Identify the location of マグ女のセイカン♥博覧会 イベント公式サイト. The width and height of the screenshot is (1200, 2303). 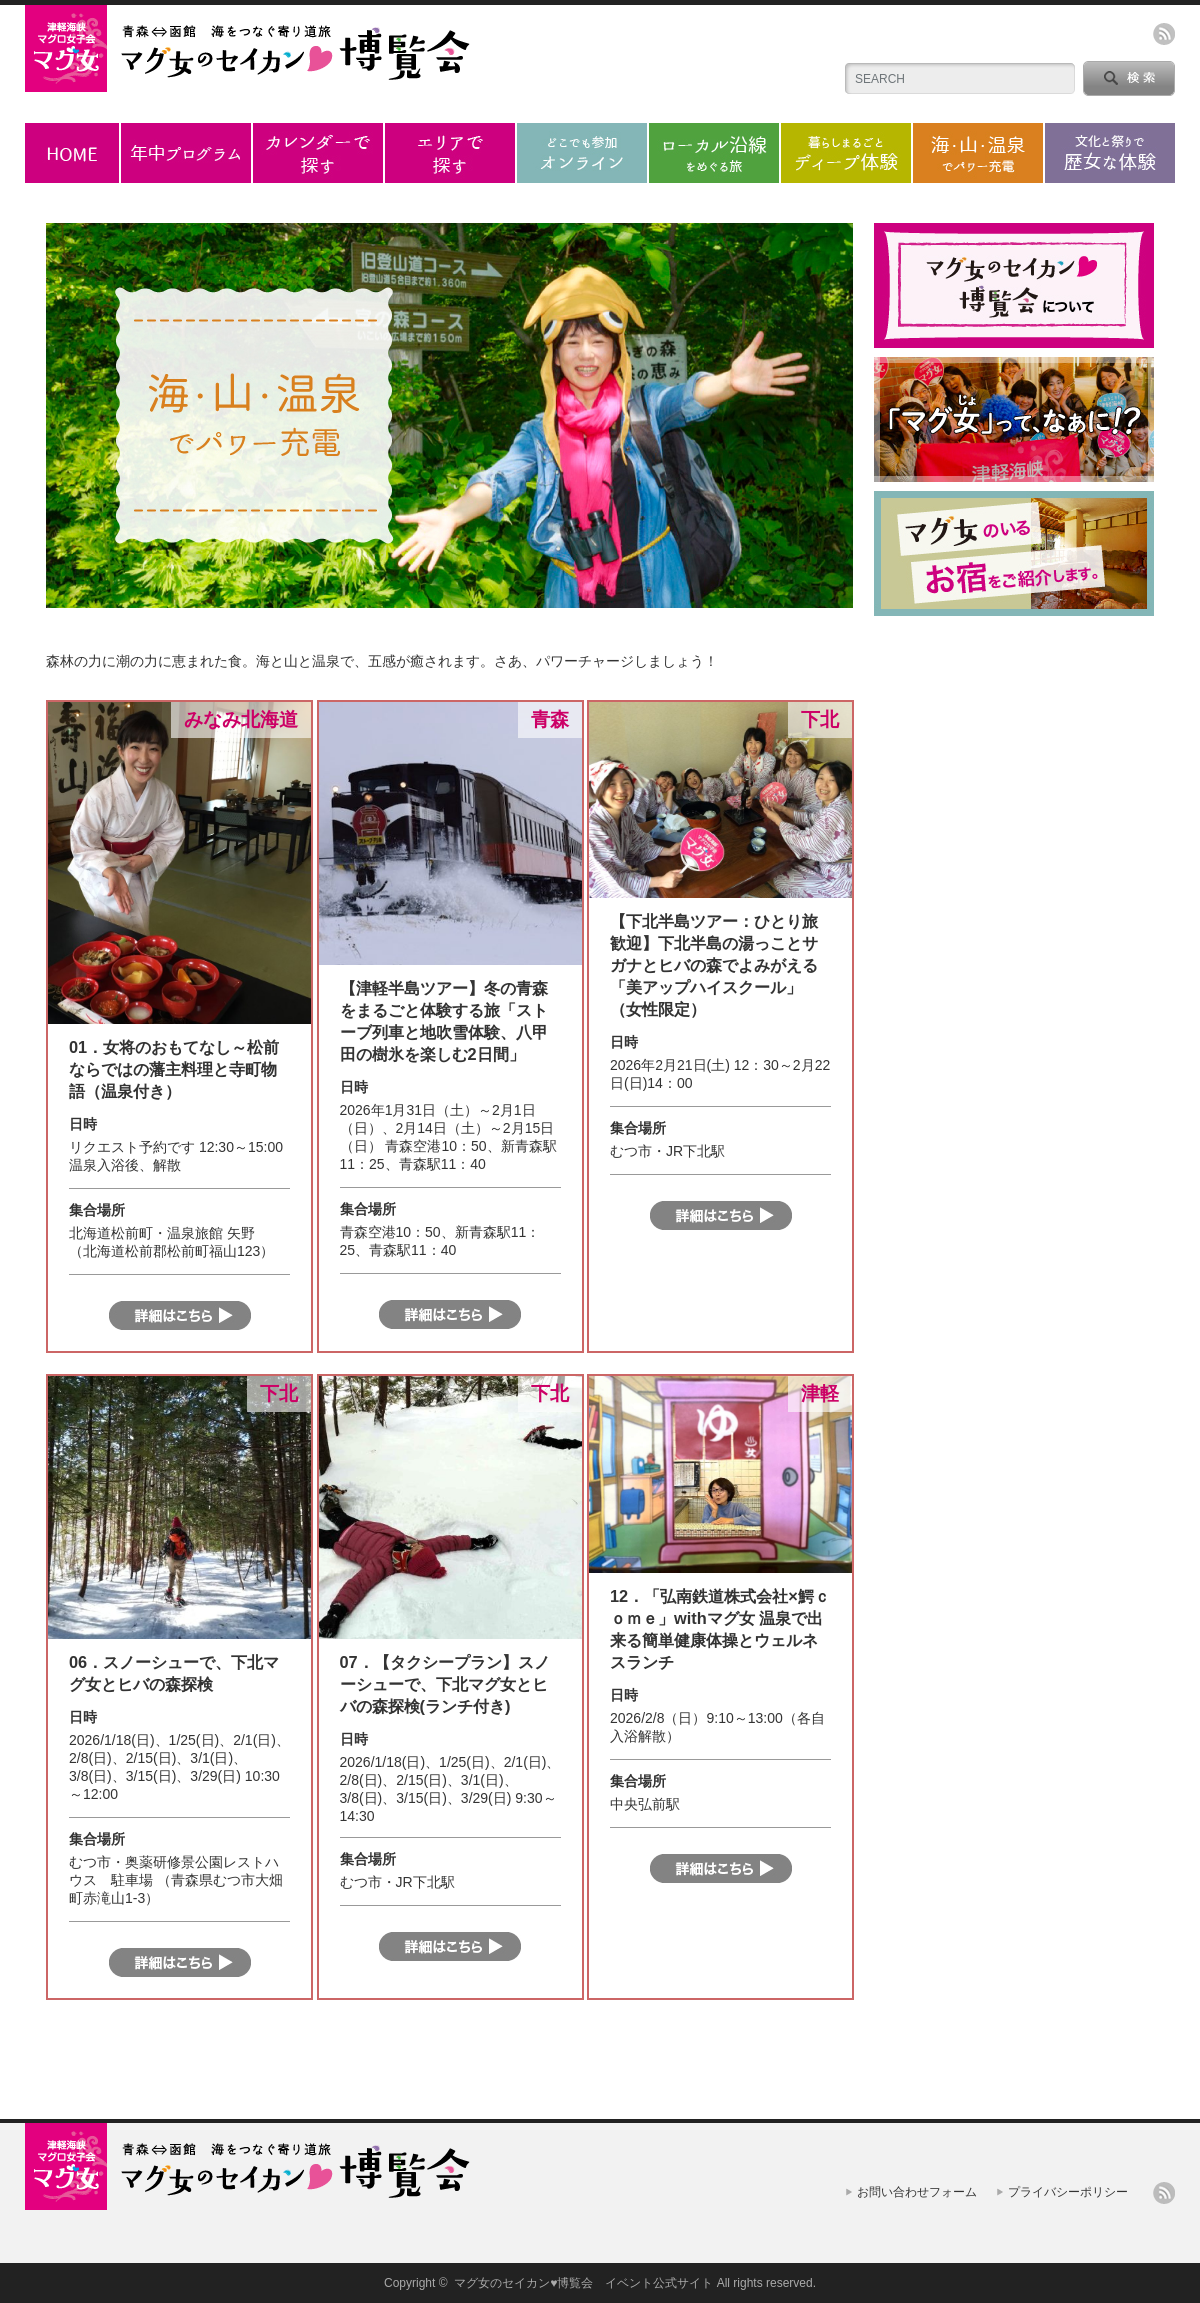
(583, 2283).